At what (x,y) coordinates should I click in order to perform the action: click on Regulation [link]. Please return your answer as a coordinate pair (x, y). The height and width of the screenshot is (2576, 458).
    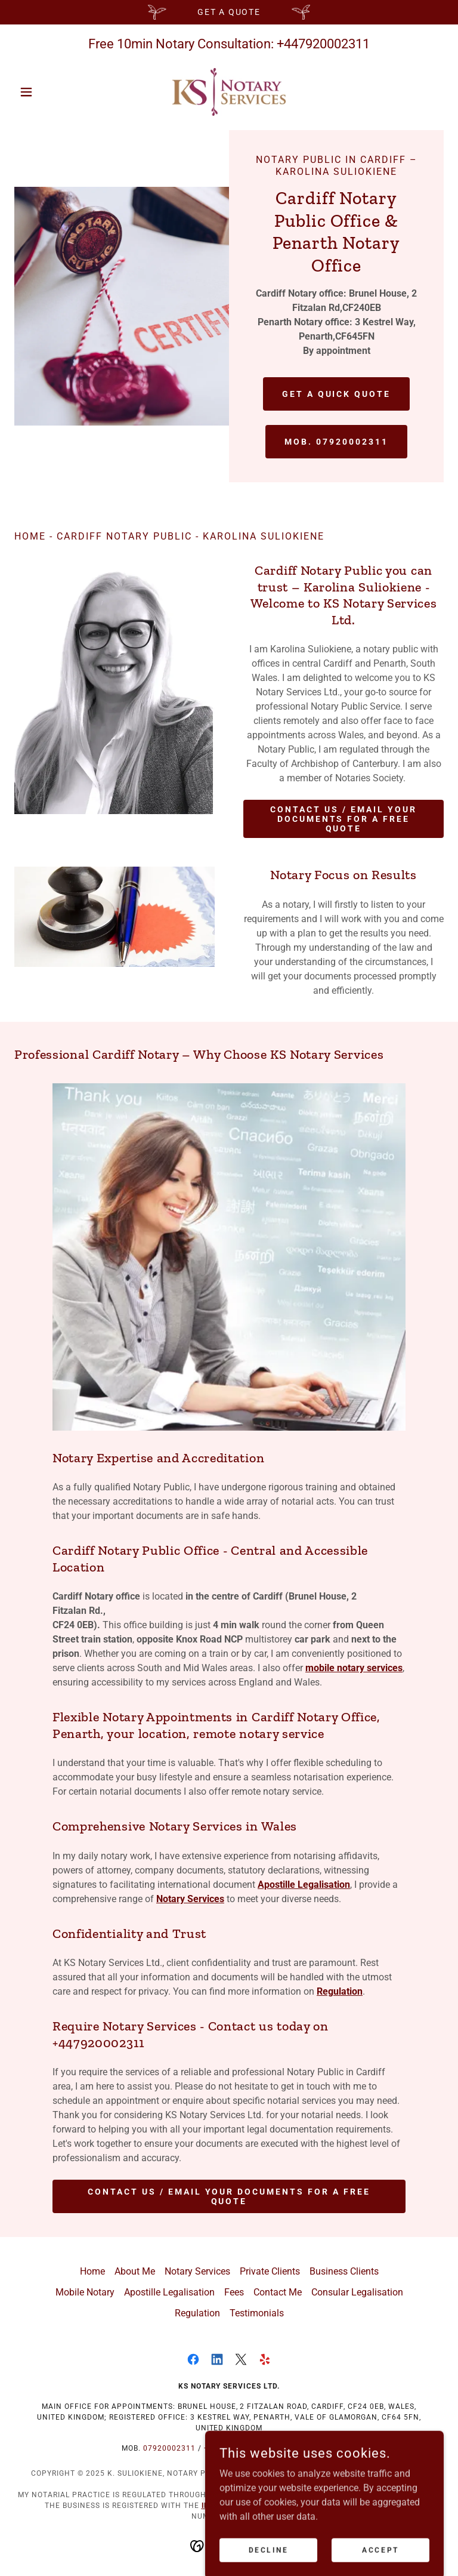
    Looking at the image, I should click on (197, 2313).